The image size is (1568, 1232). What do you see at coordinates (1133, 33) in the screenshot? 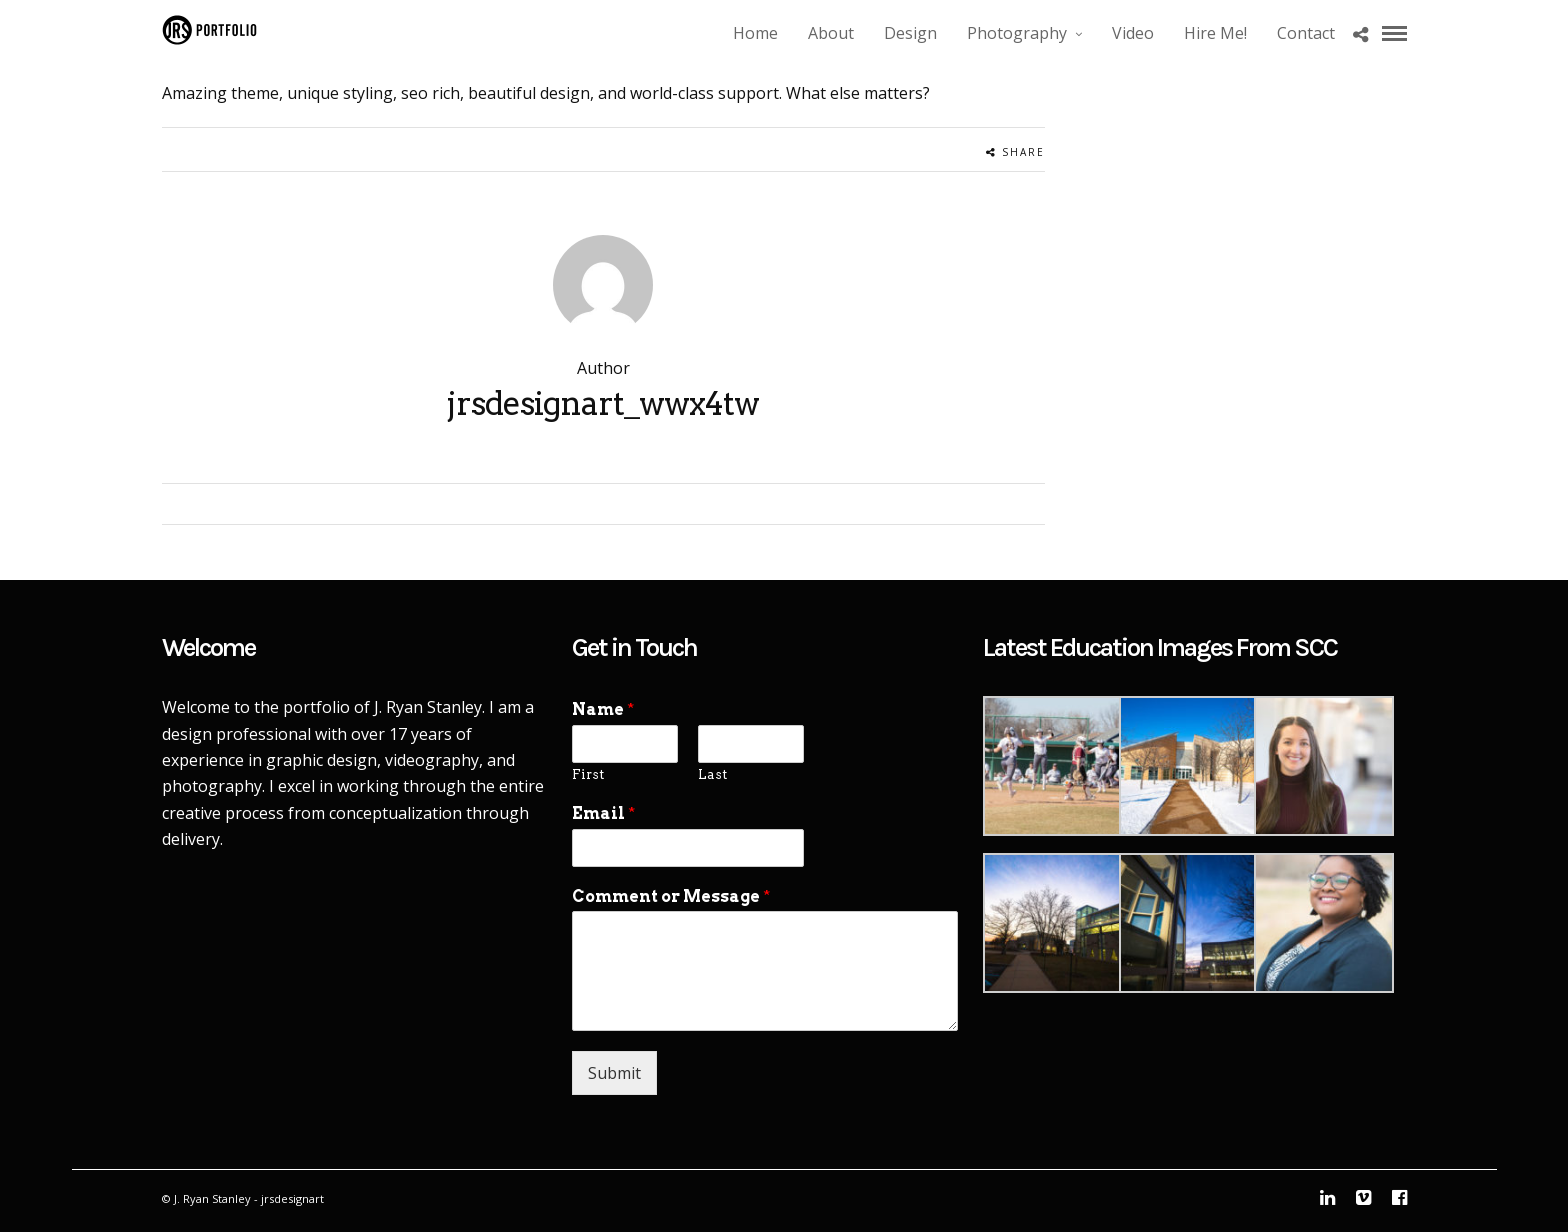
I see `Video` at bounding box center [1133, 33].